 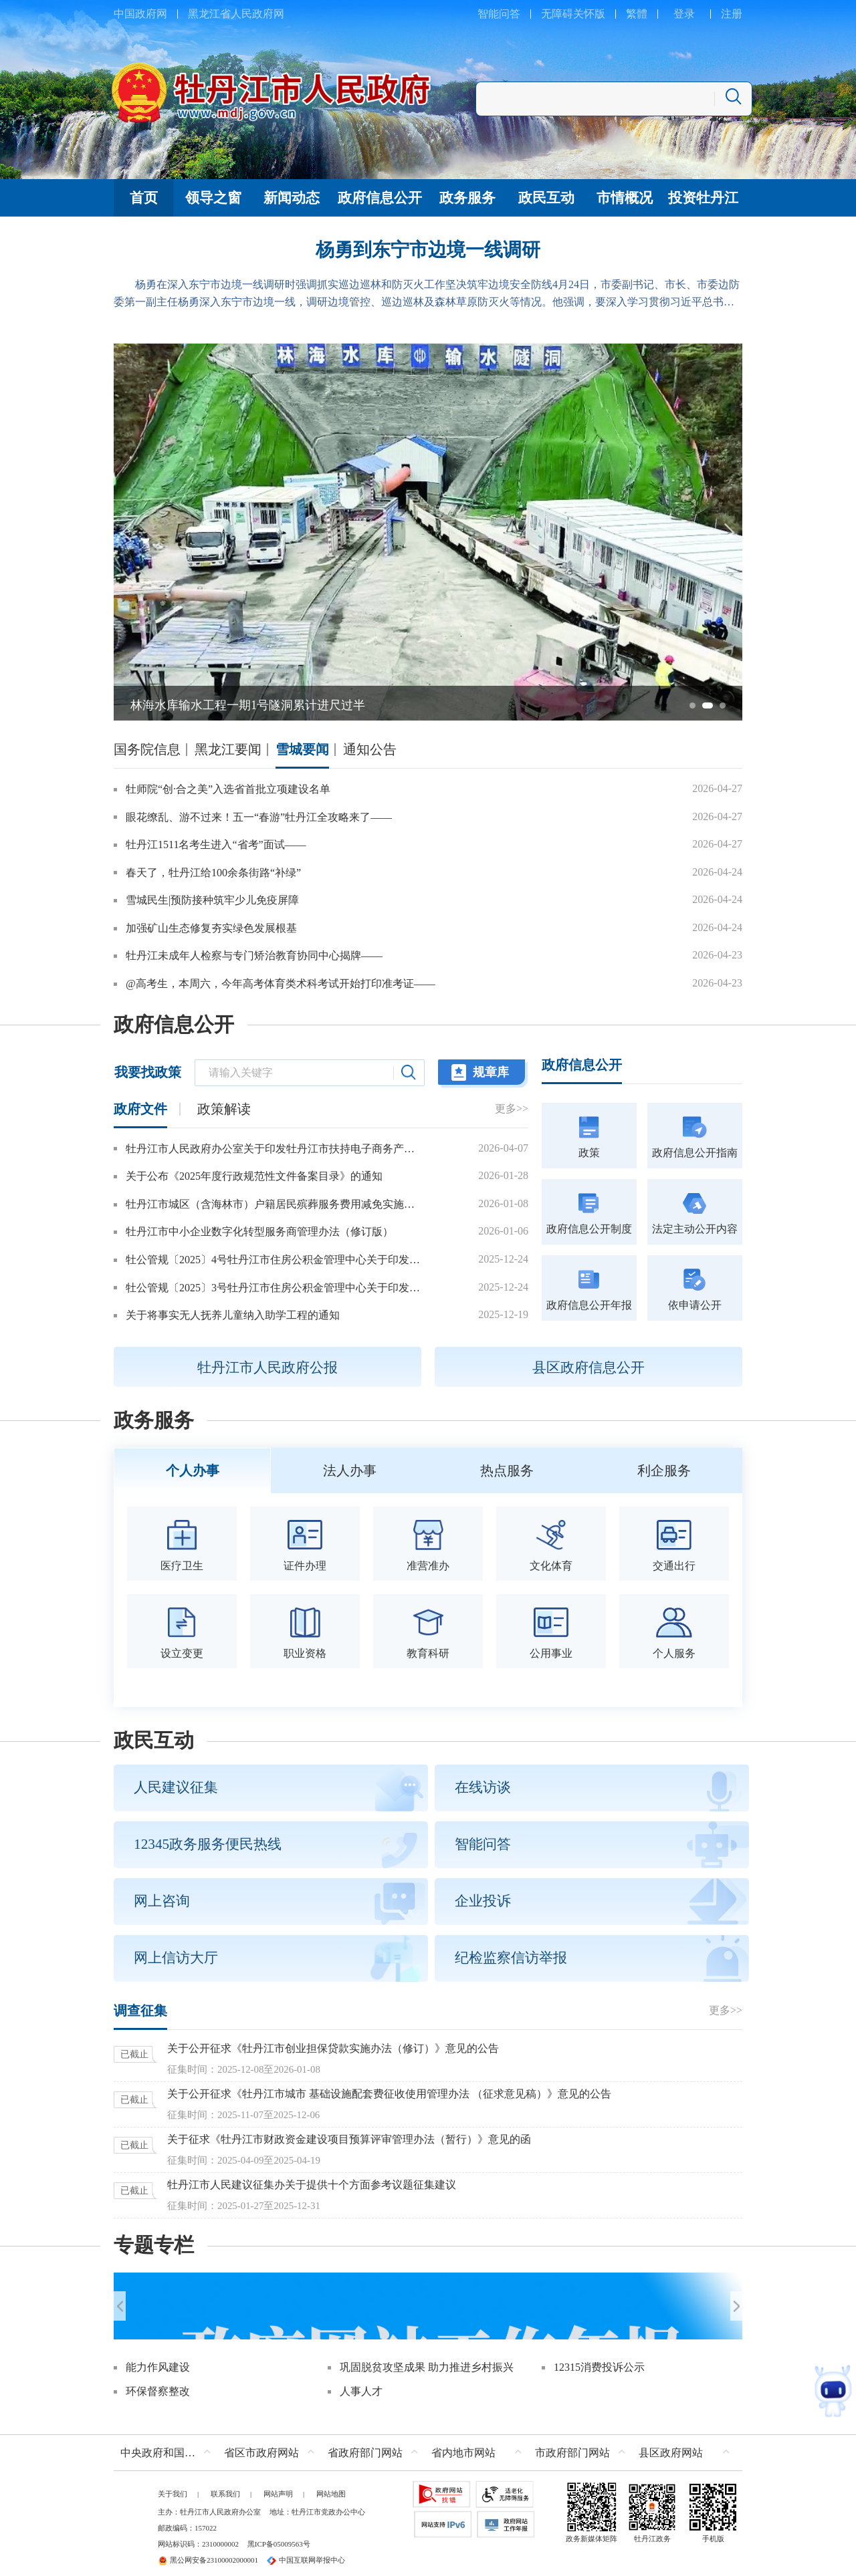 What do you see at coordinates (370, 749) in the screenshot?
I see `通知公告` at bounding box center [370, 749].